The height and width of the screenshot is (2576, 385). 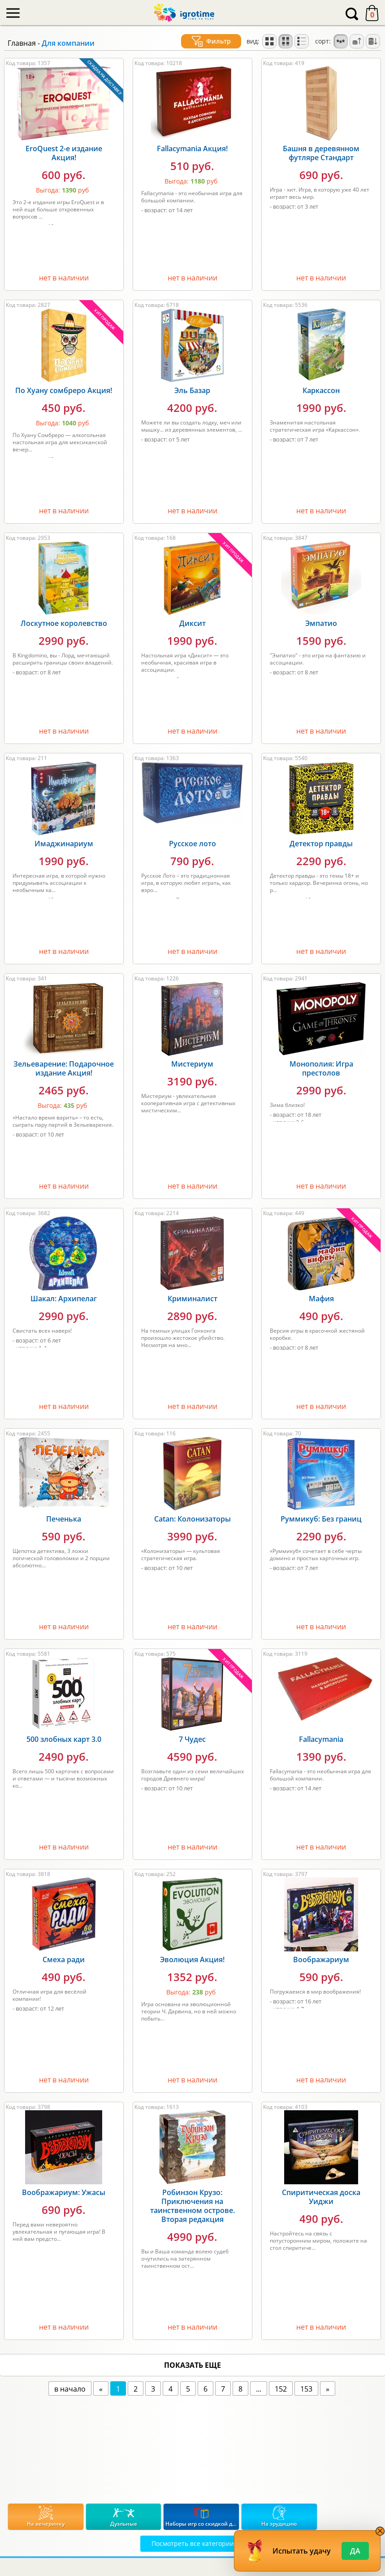 What do you see at coordinates (63, 2192) in the screenshot?
I see `Воображариум: Ужасы` at bounding box center [63, 2192].